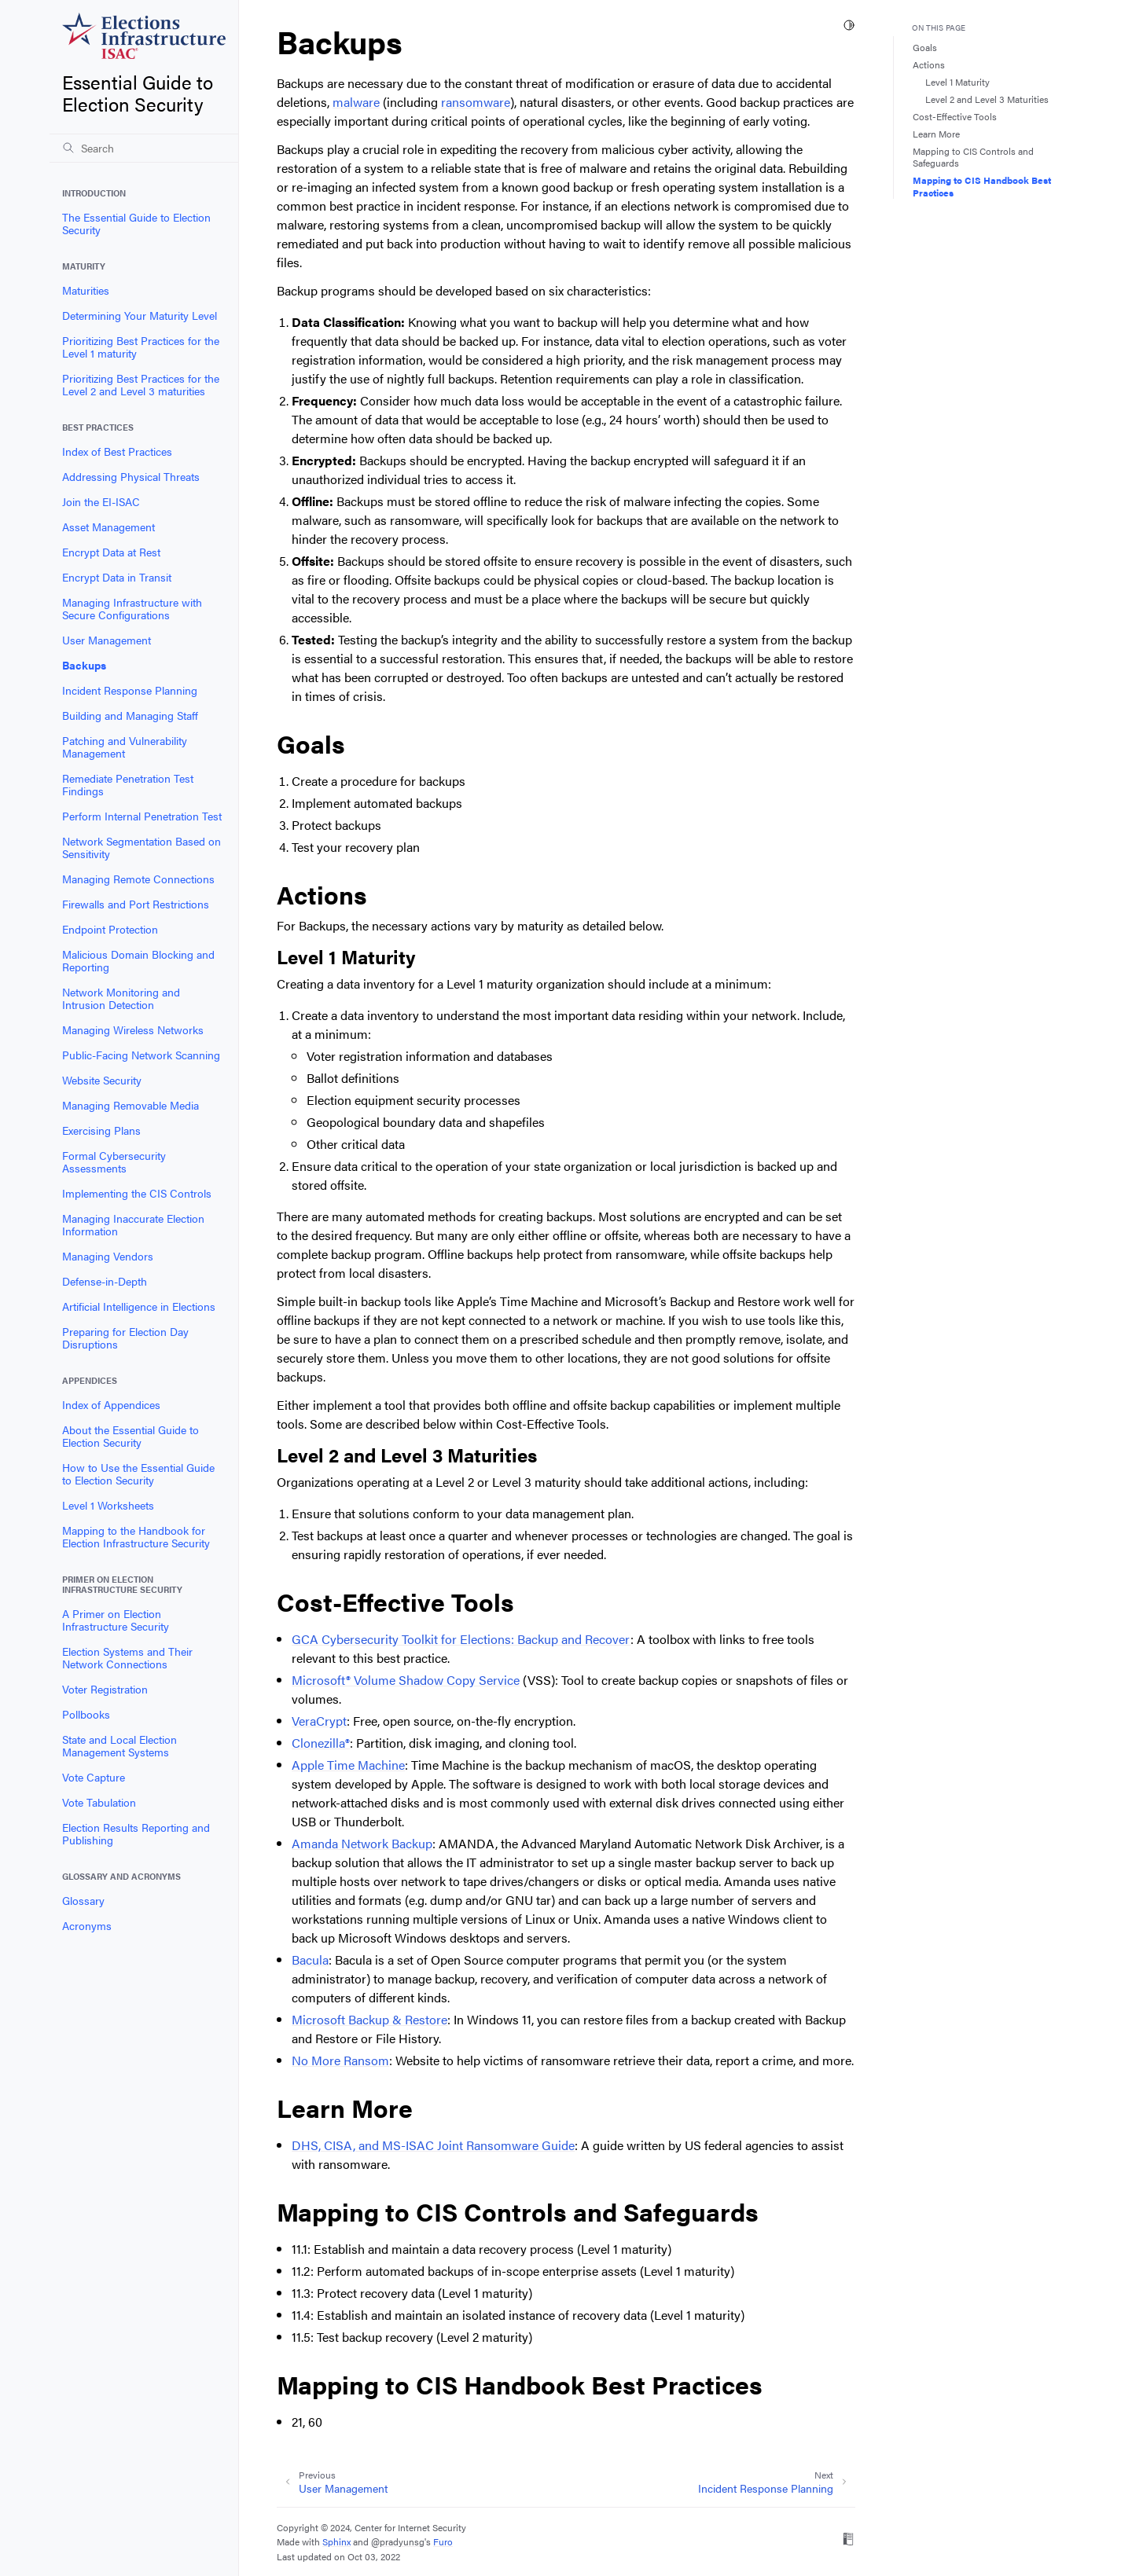  What do you see at coordinates (93, 1777) in the screenshot?
I see `Vote Capture` at bounding box center [93, 1777].